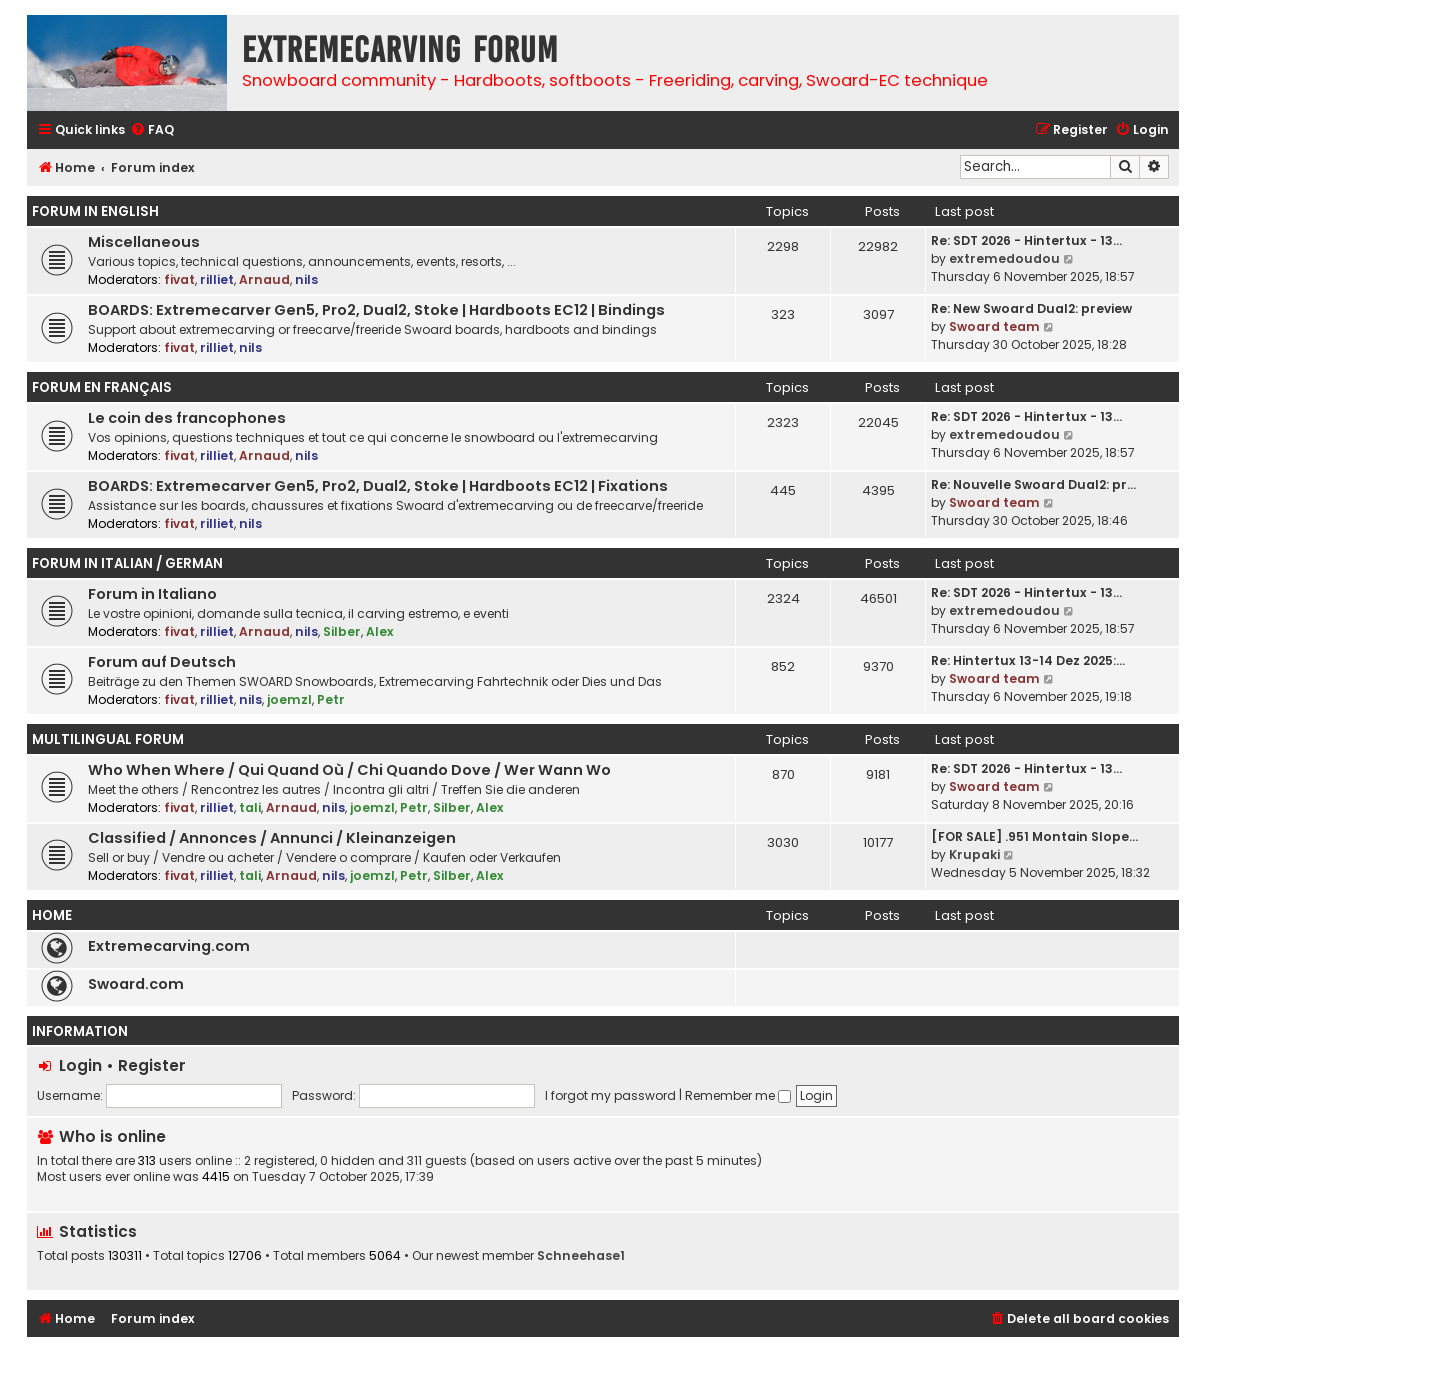  I want to click on Extremecarving.com, so click(169, 946).